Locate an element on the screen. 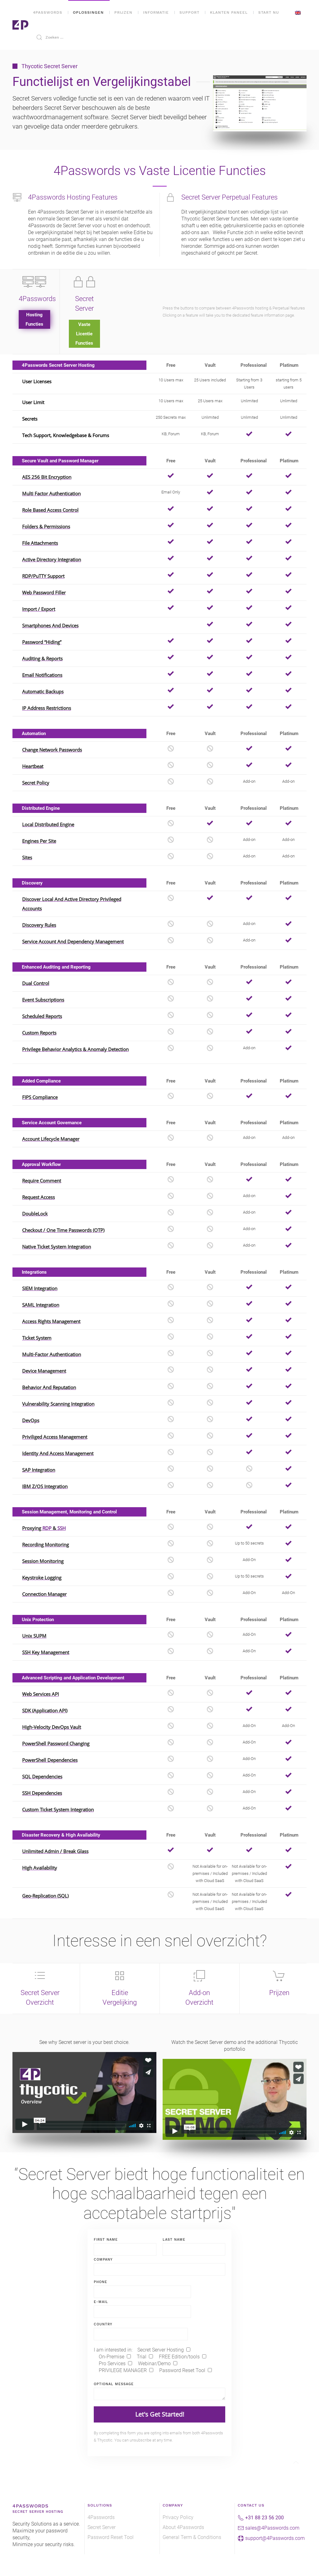  Native Ticket System Integration is located at coordinates (56, 1246).